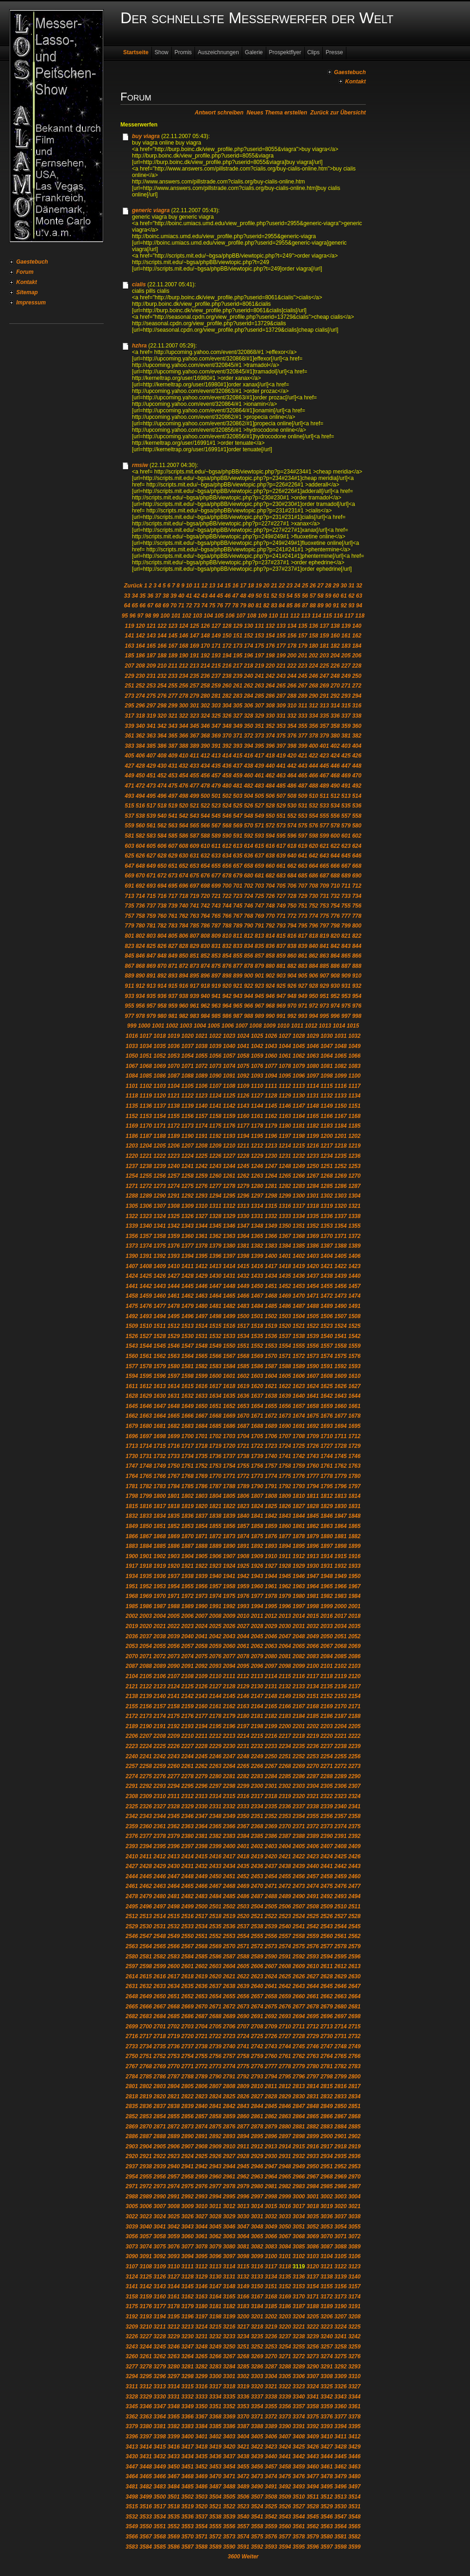  I want to click on 480, so click(227, 786).